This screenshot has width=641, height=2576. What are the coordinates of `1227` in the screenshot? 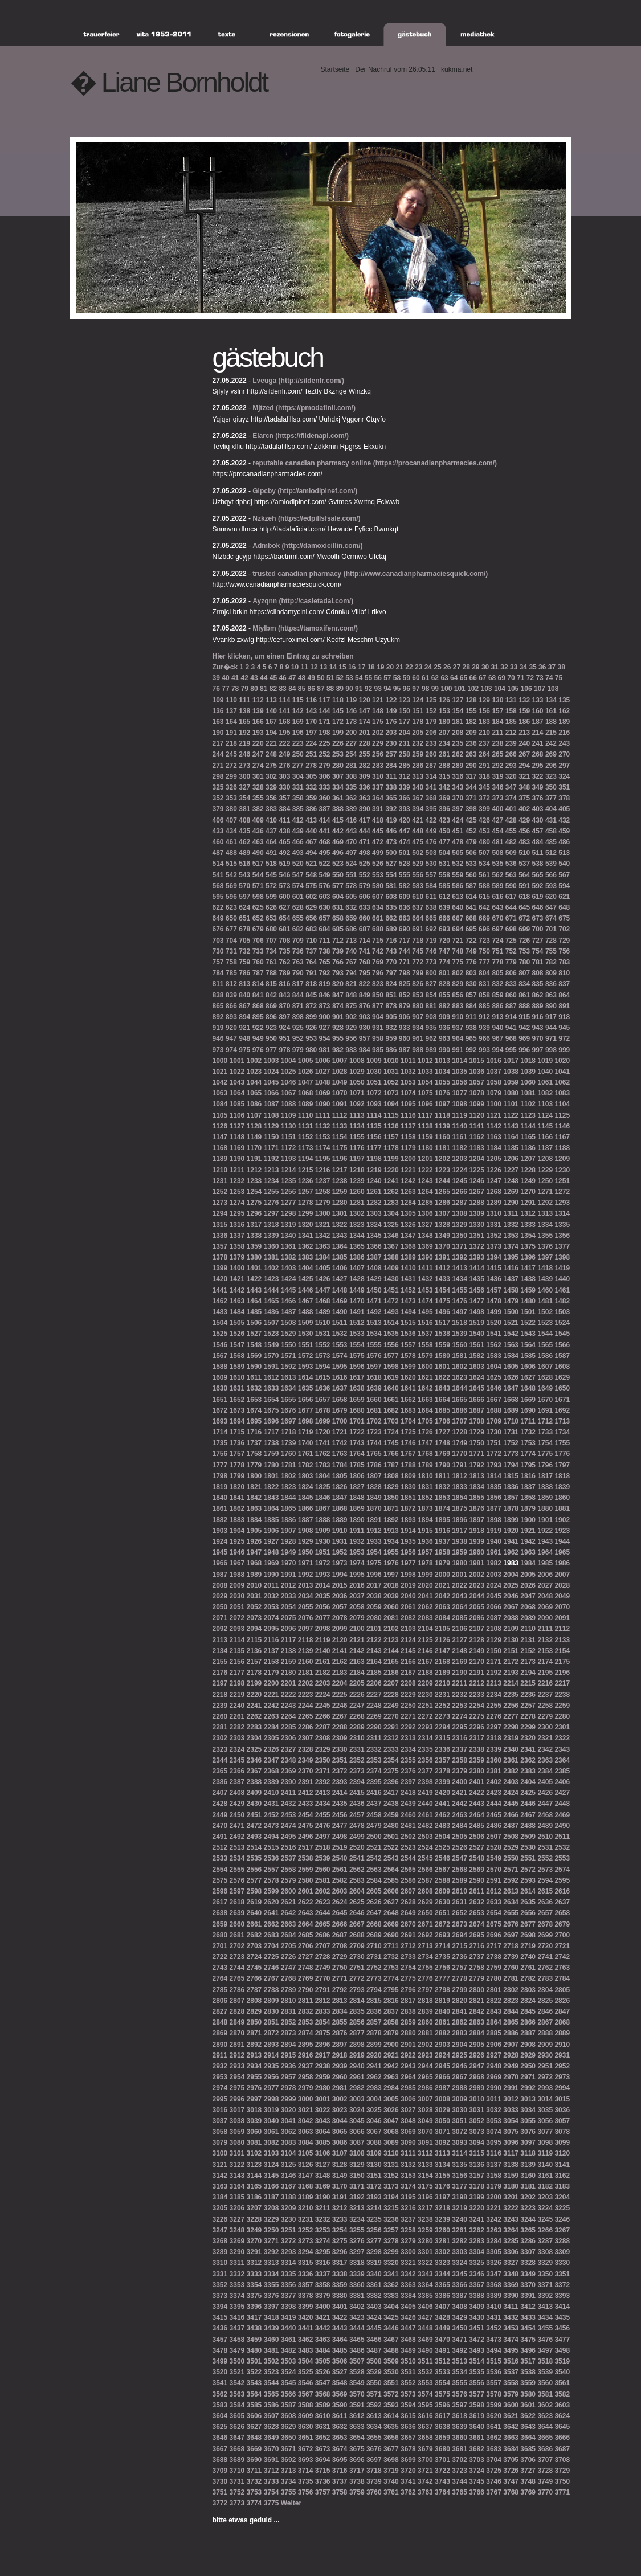 It's located at (510, 1170).